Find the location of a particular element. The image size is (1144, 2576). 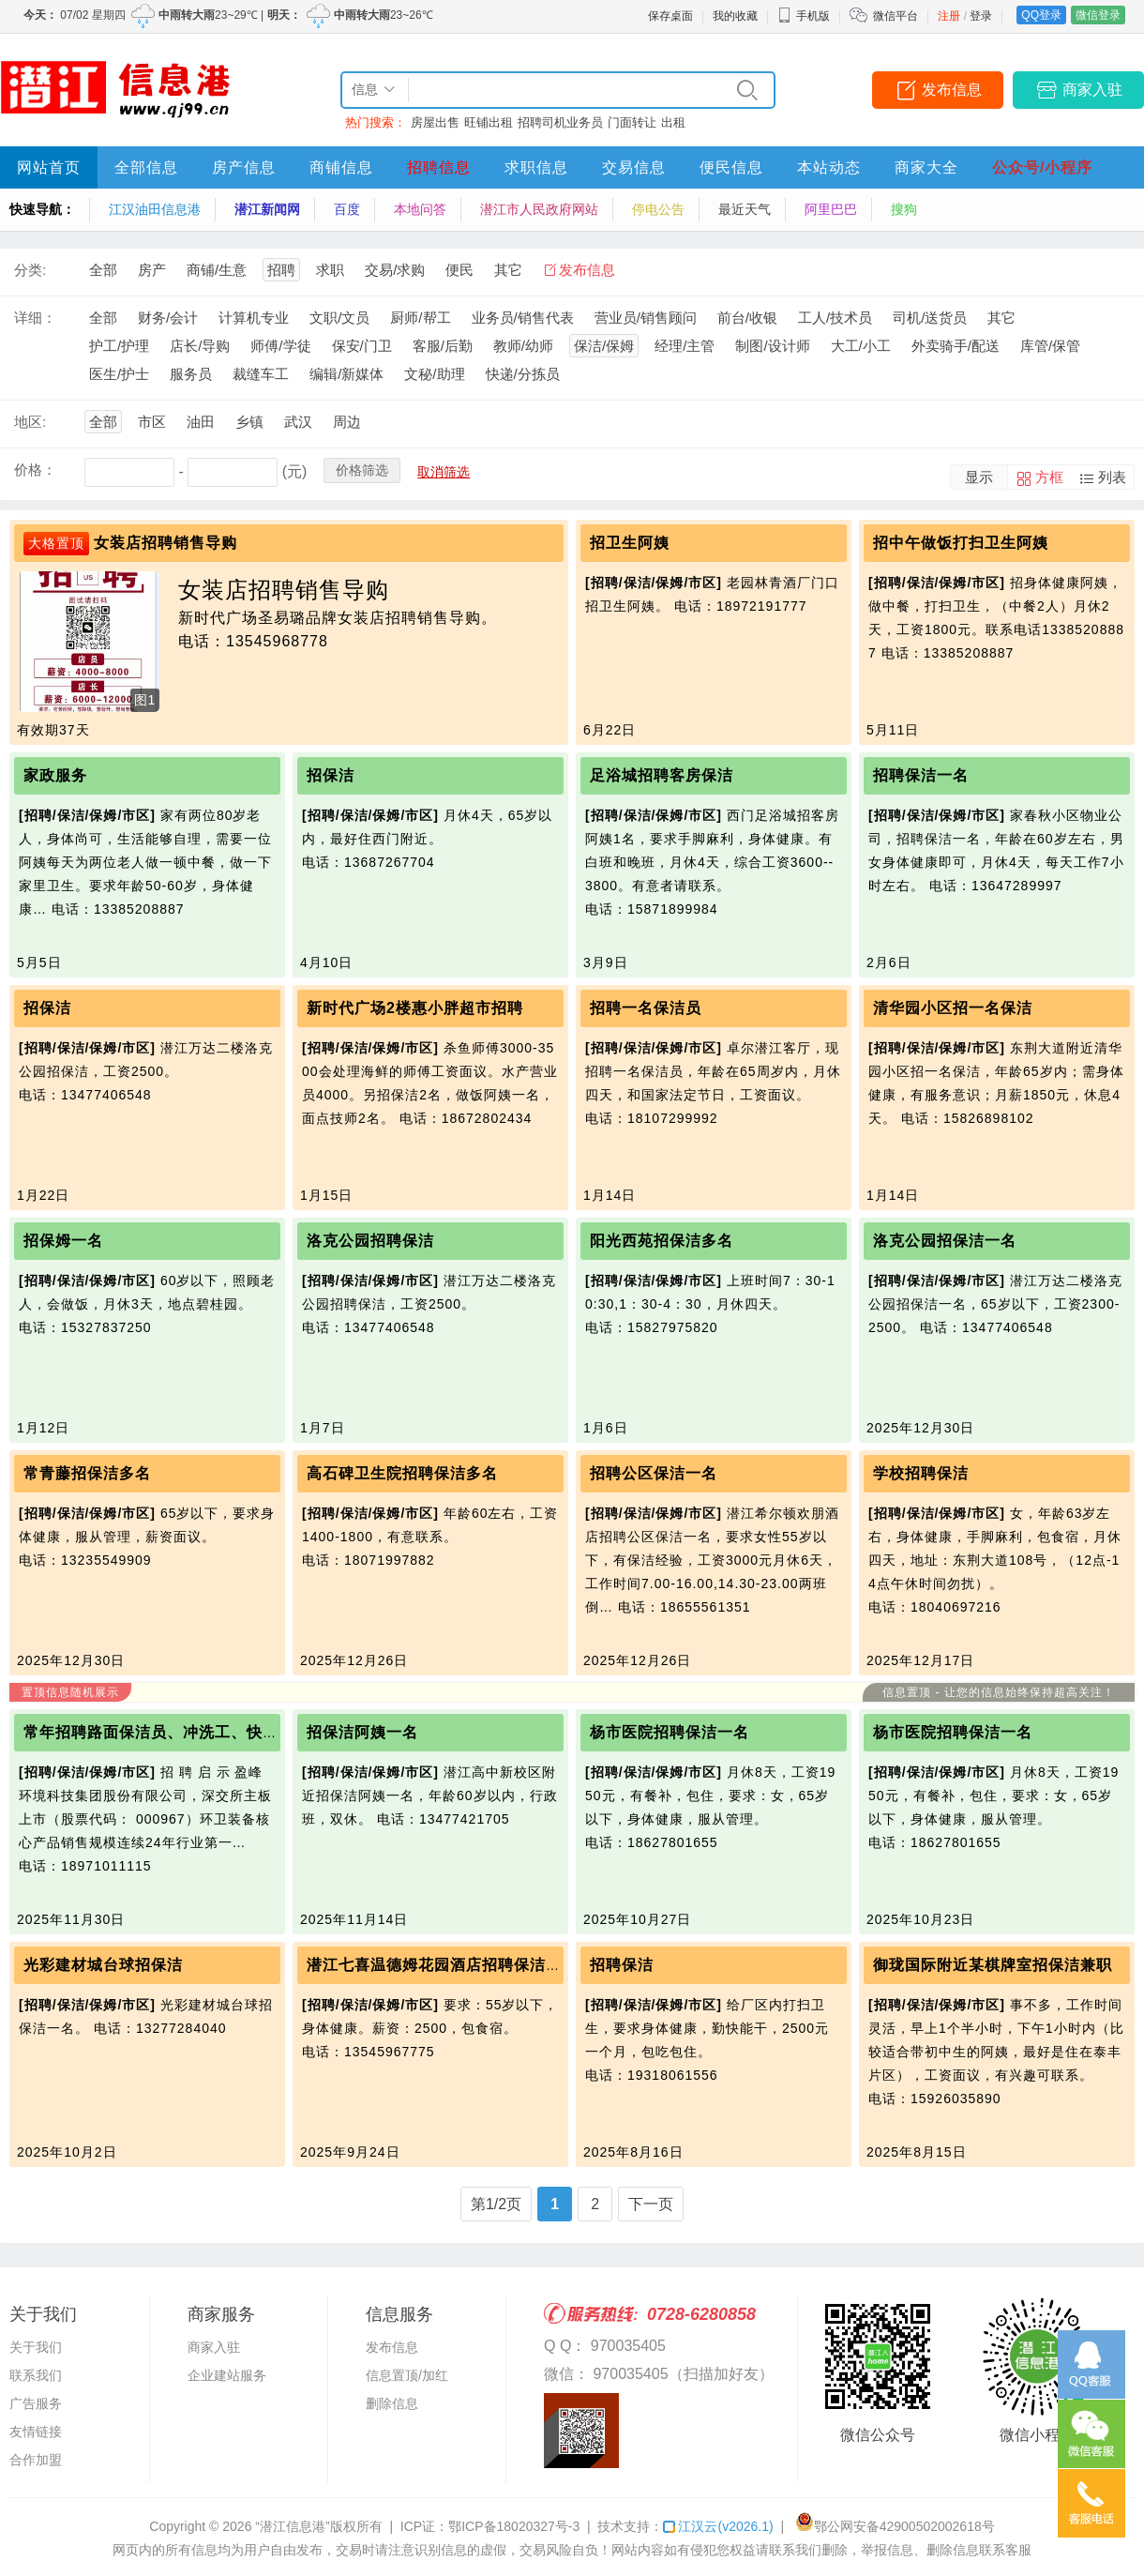

商铺/生意 is located at coordinates (217, 270).